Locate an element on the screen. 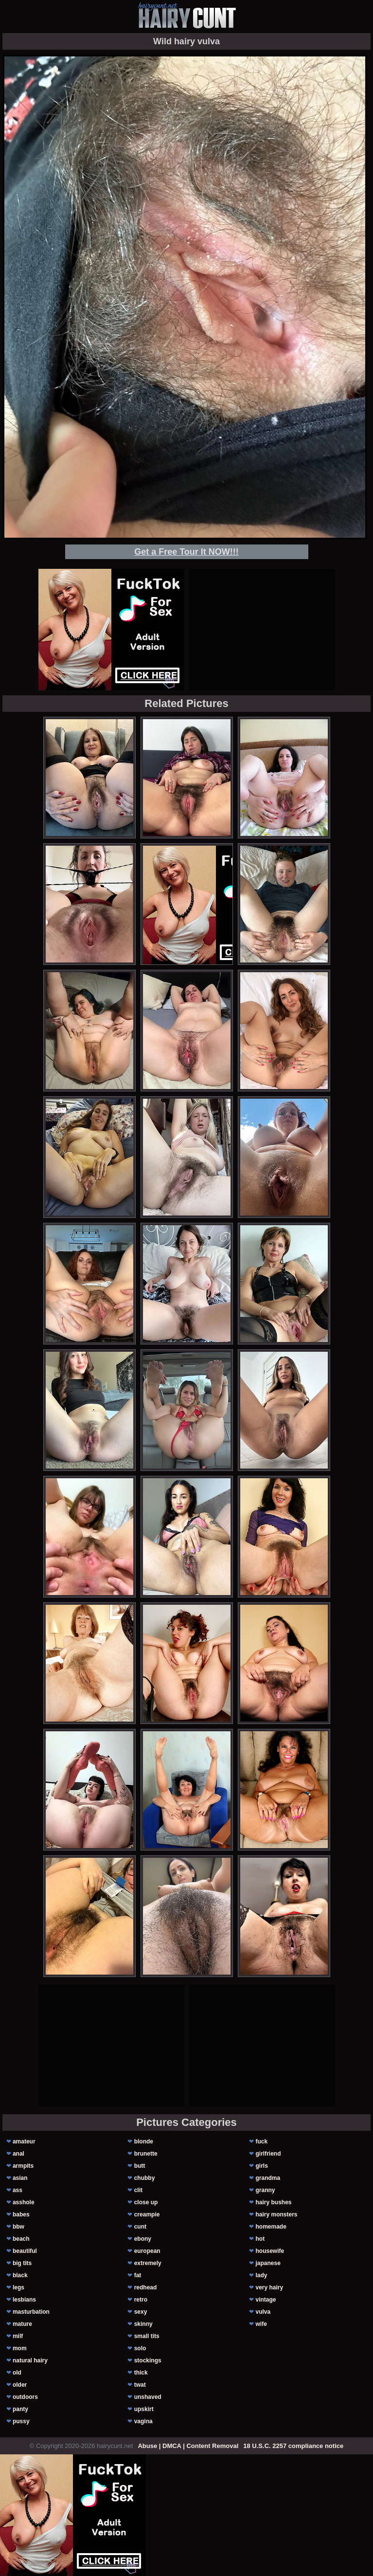 The width and height of the screenshot is (373, 2576). big tits is located at coordinates (22, 2263).